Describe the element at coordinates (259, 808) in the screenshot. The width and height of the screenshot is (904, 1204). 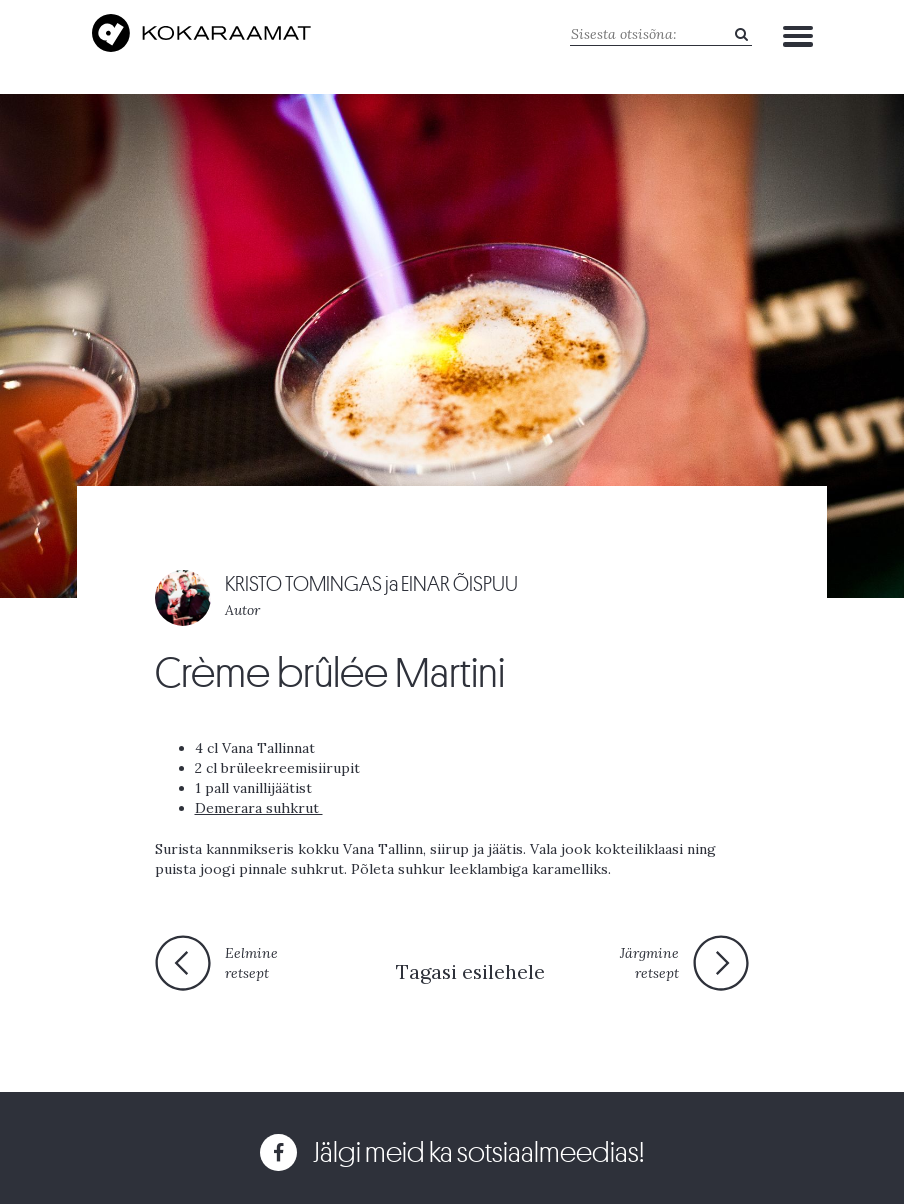
I see `Demerara suhkrut` at that location.